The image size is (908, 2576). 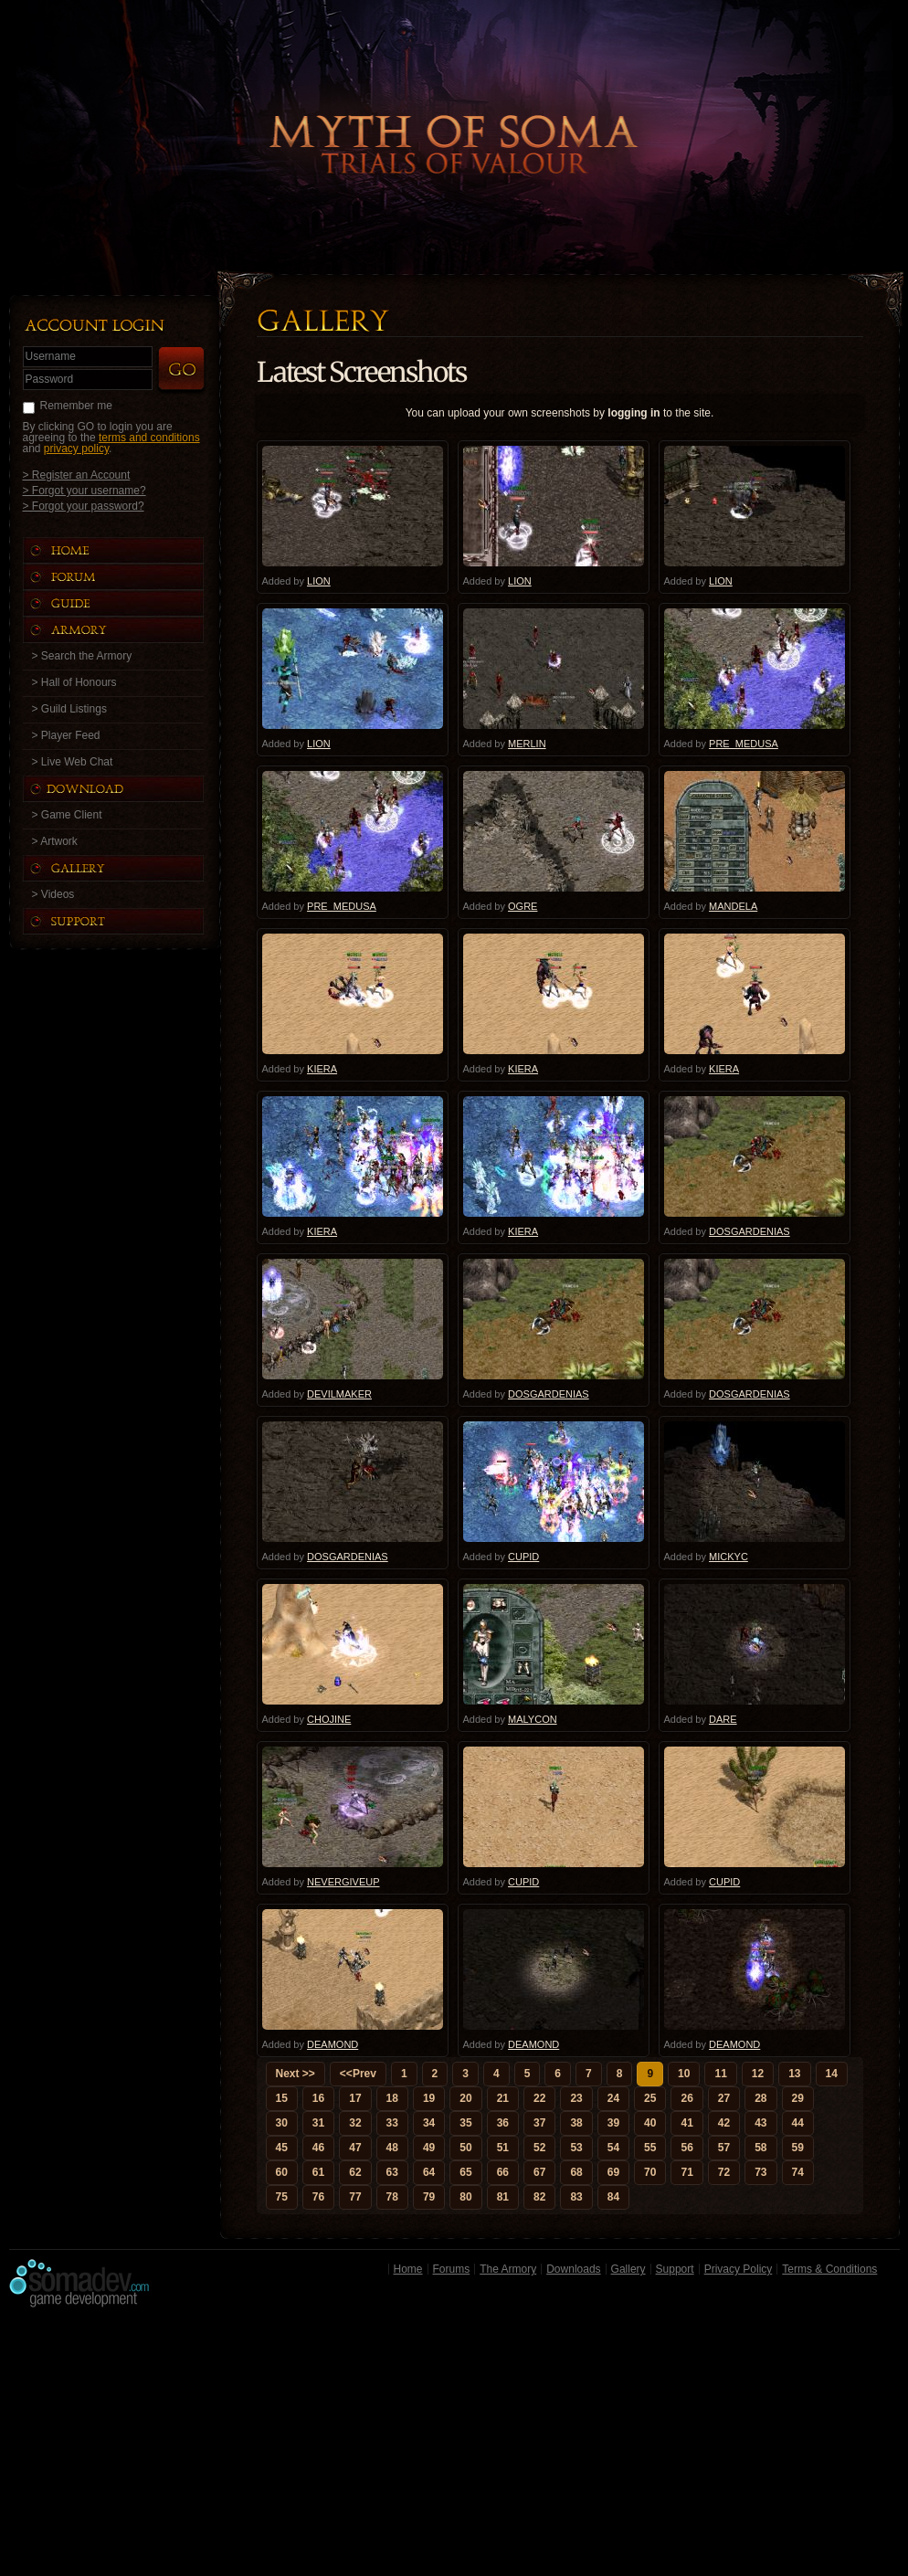 I want to click on 43, so click(x=760, y=2123).